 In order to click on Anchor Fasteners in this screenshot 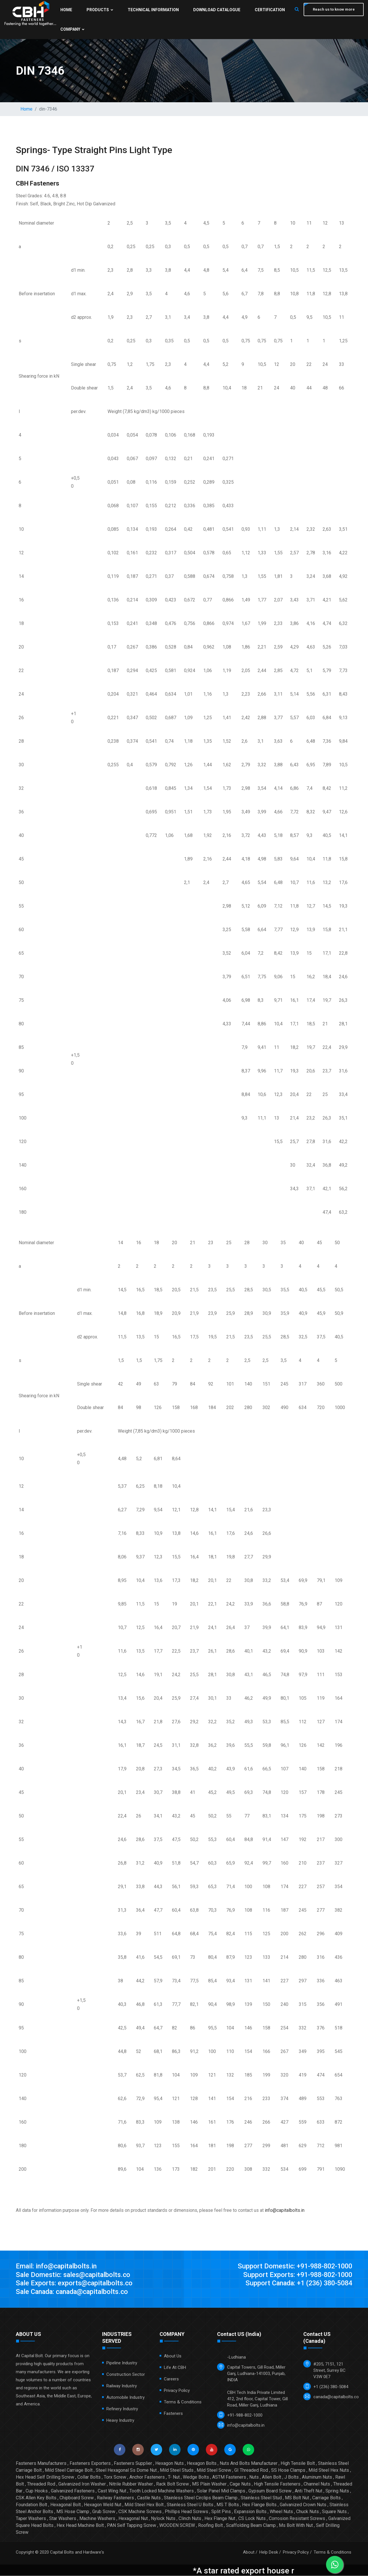, I will do `click(147, 2477)`.